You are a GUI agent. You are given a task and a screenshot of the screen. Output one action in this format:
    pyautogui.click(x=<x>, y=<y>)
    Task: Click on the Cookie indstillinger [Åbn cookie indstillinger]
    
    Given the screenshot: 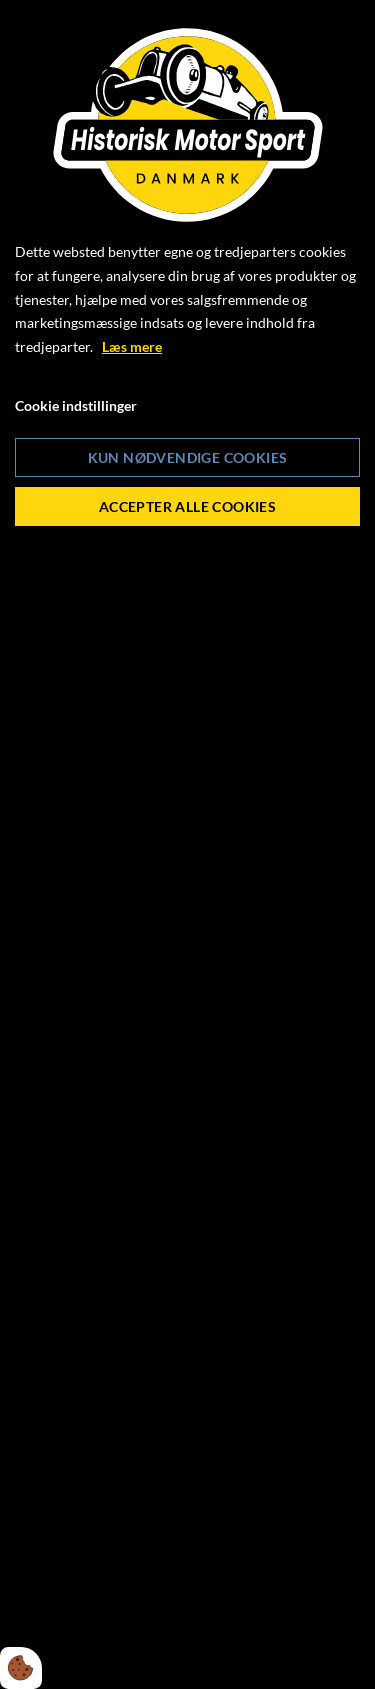 What is the action you would take?
    pyautogui.click(x=76, y=405)
    